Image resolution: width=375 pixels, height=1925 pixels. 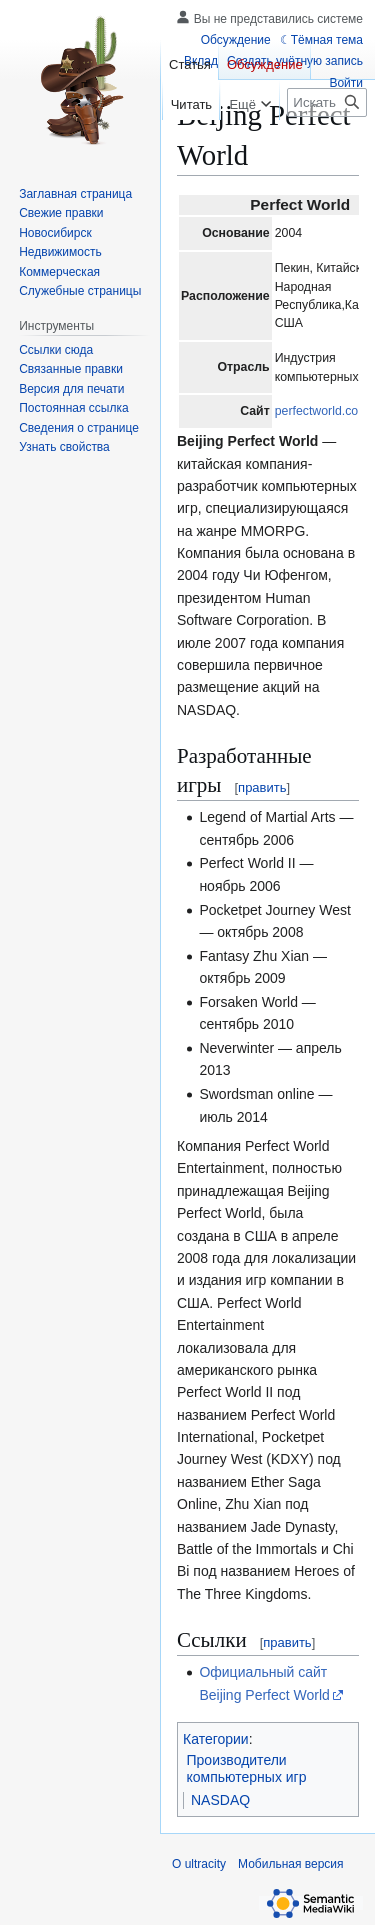 I want to click on Категории, so click(x=216, y=1739).